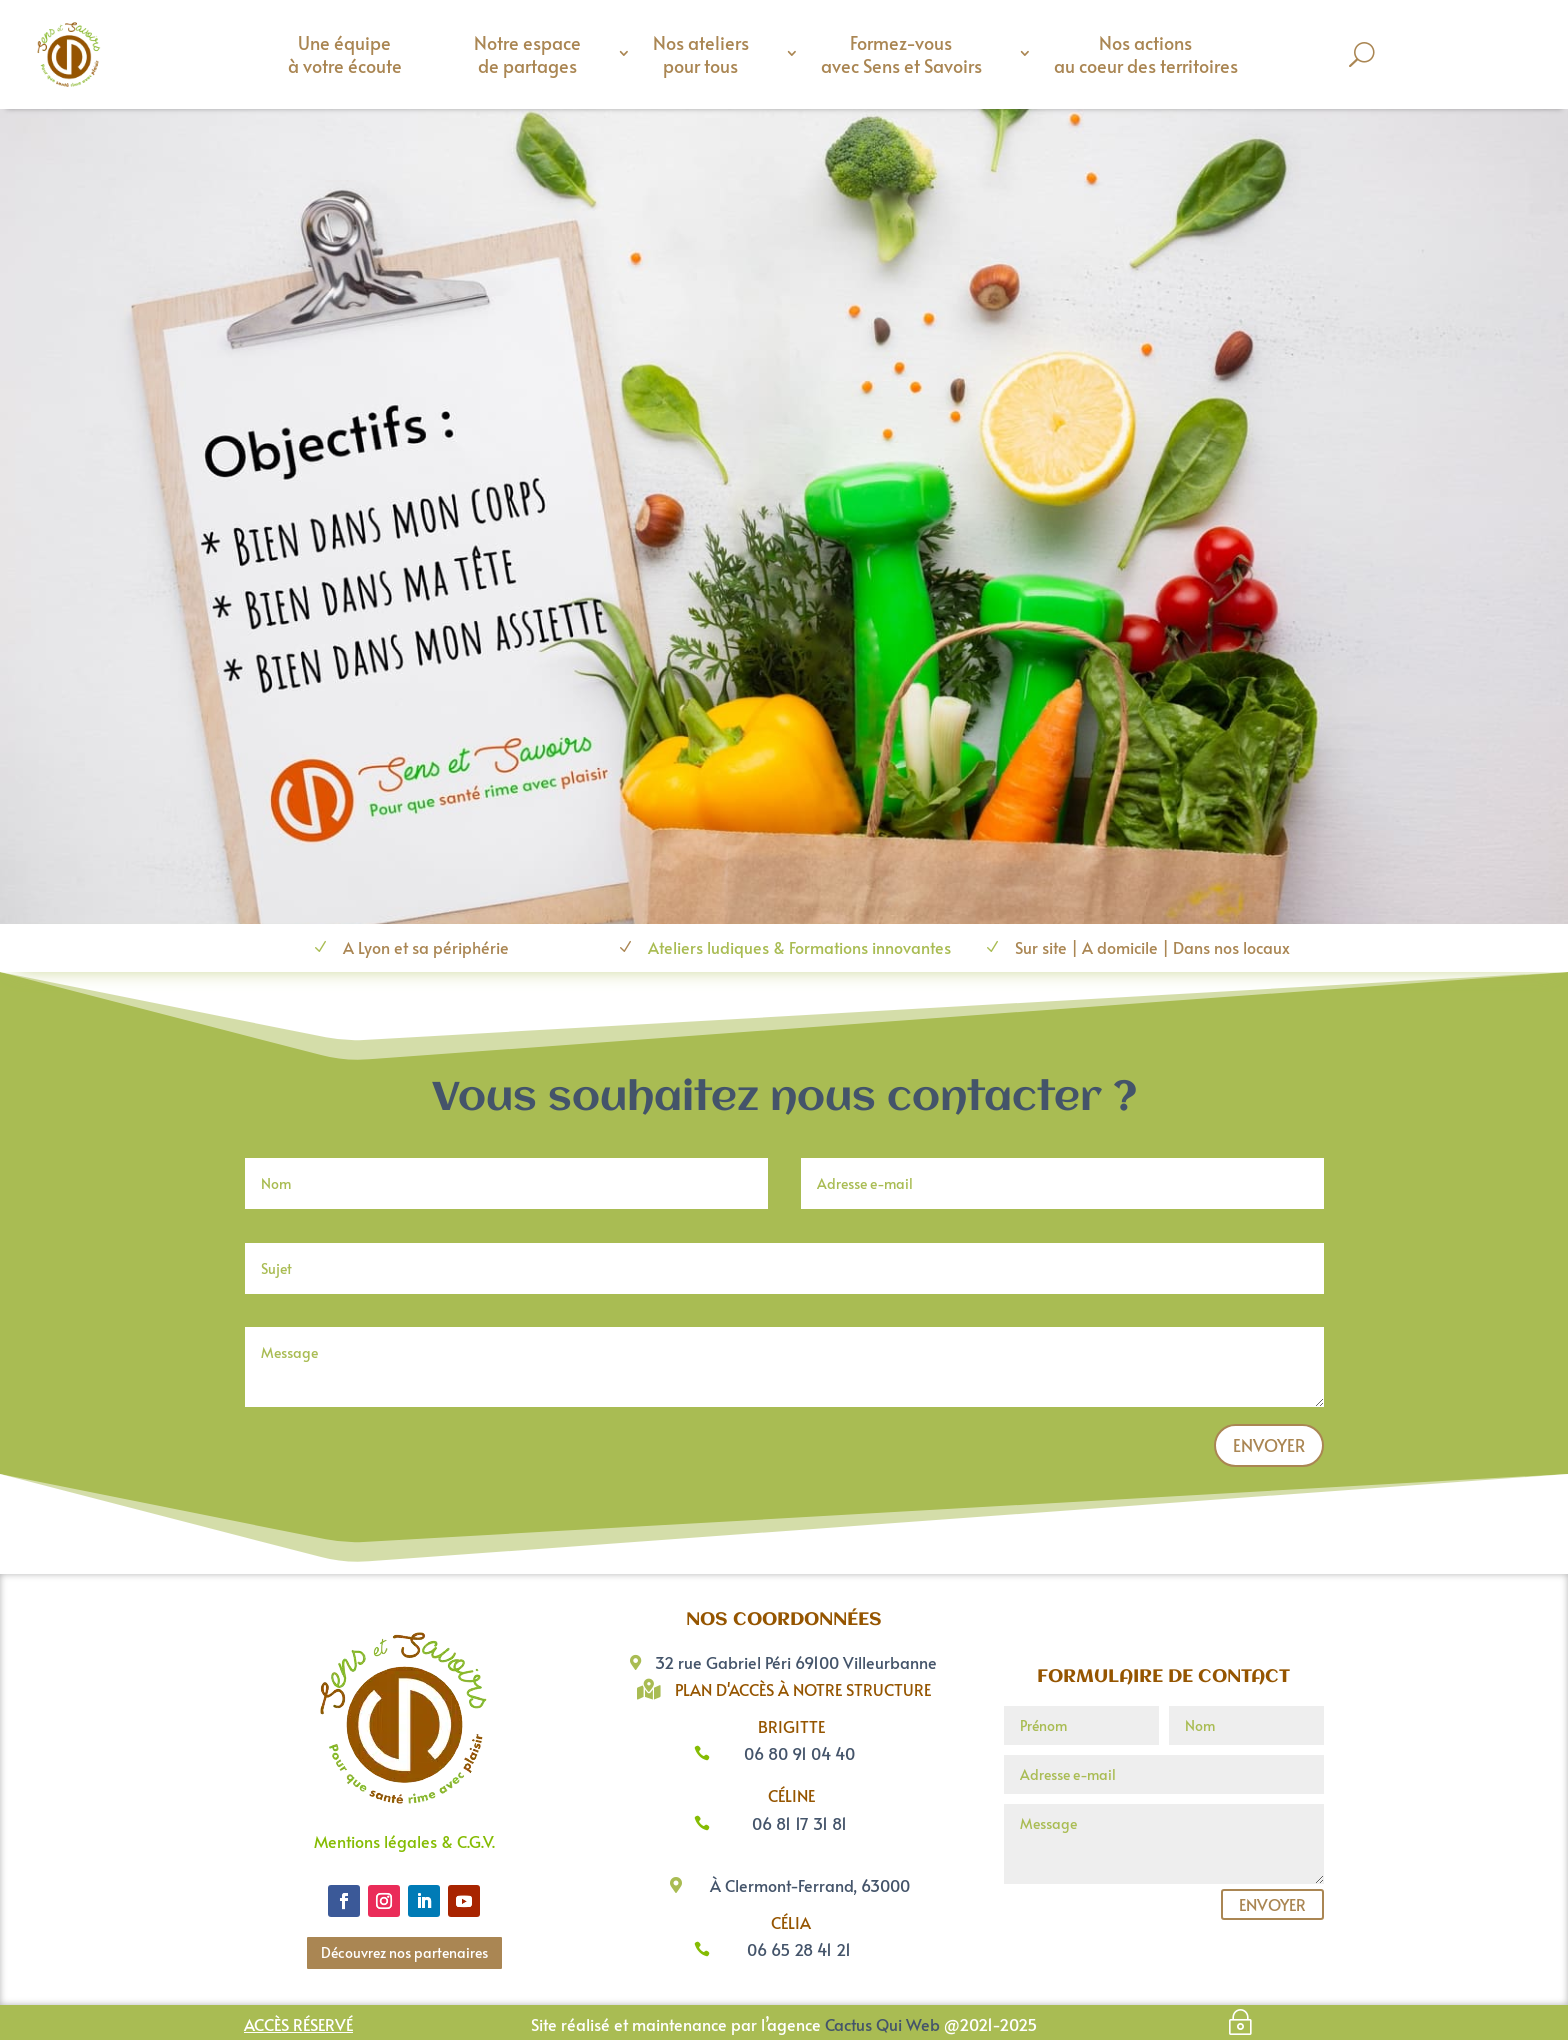 The image size is (1568, 2044). Describe the element at coordinates (1146, 54) in the screenshot. I see `Nos actions au coeur des territoires` at that location.